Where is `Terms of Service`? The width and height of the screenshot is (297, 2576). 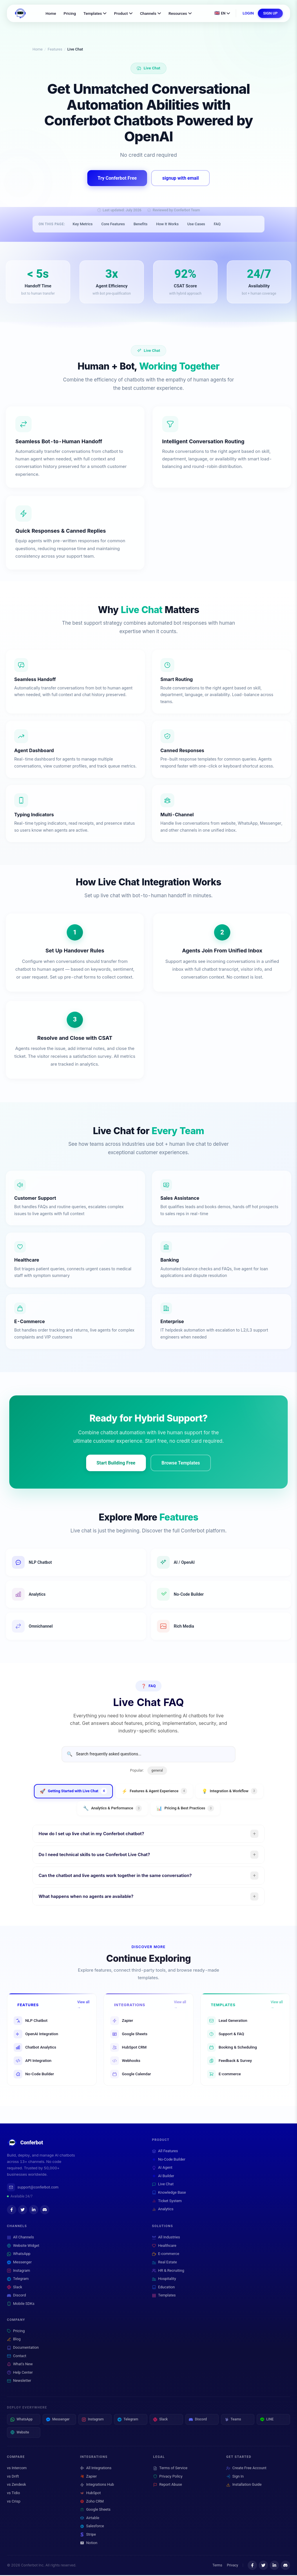
Terms of Service is located at coordinates (170, 2469).